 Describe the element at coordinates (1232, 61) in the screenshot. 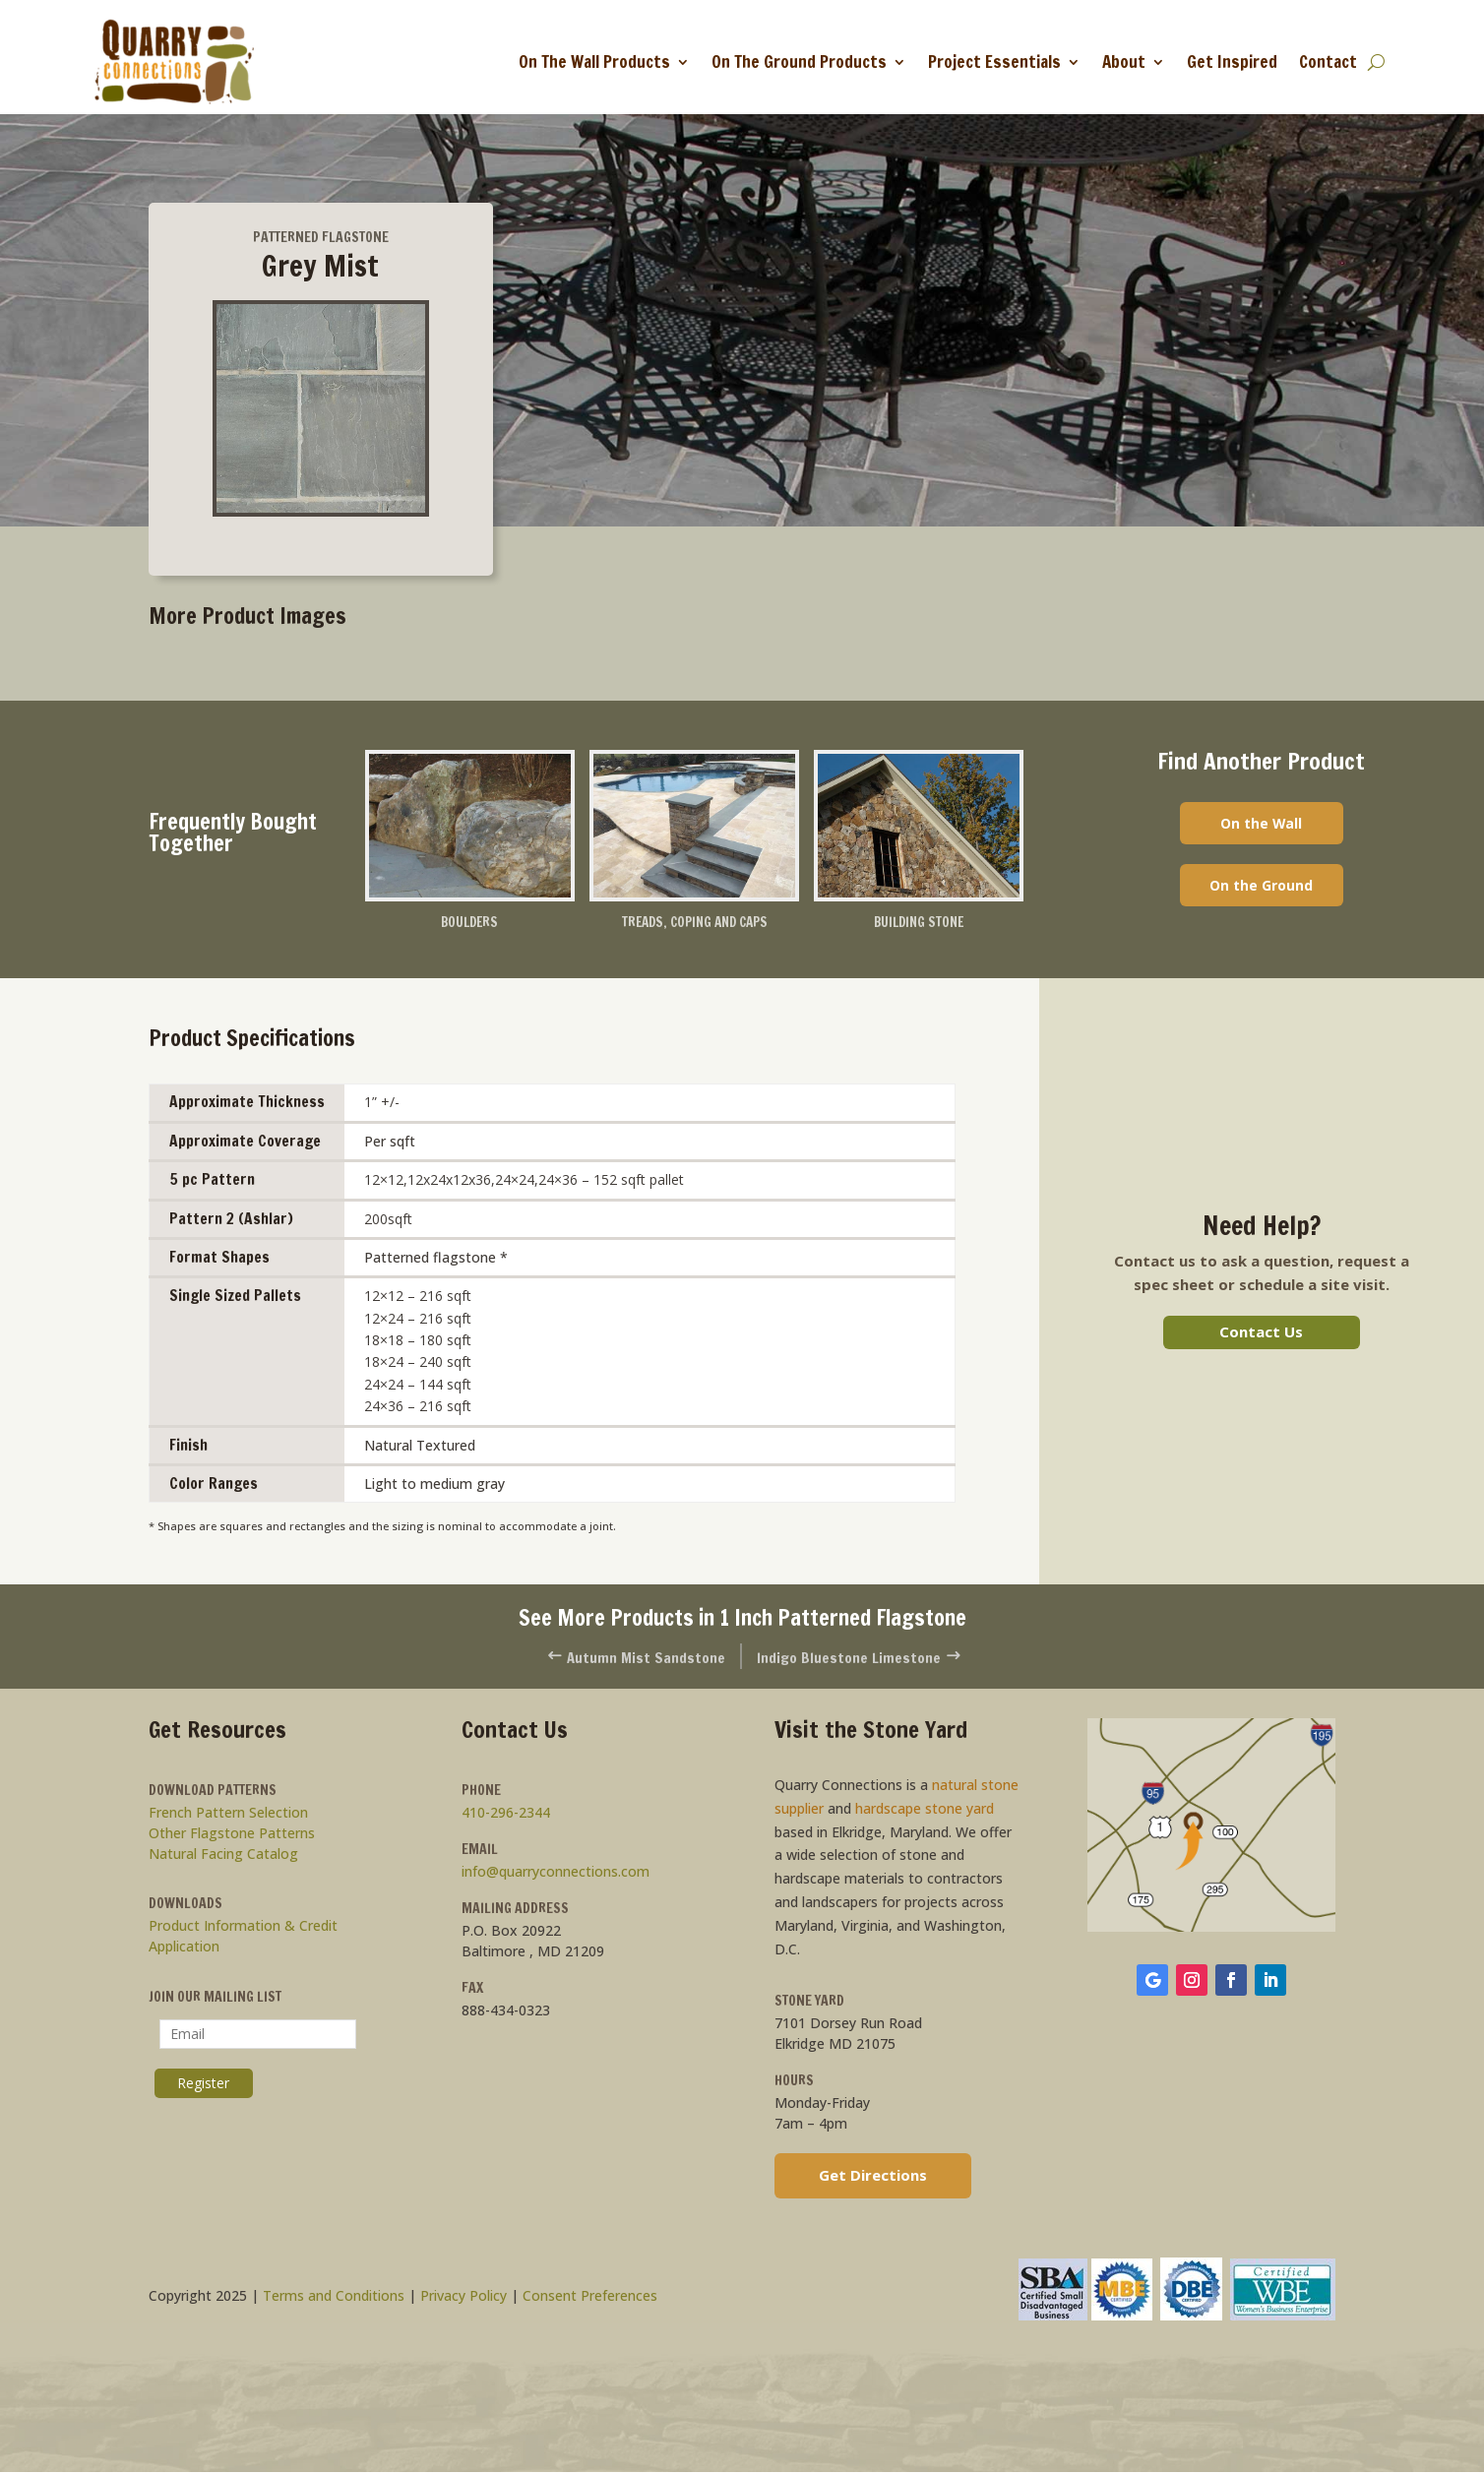

I see `Get Inspired` at that location.